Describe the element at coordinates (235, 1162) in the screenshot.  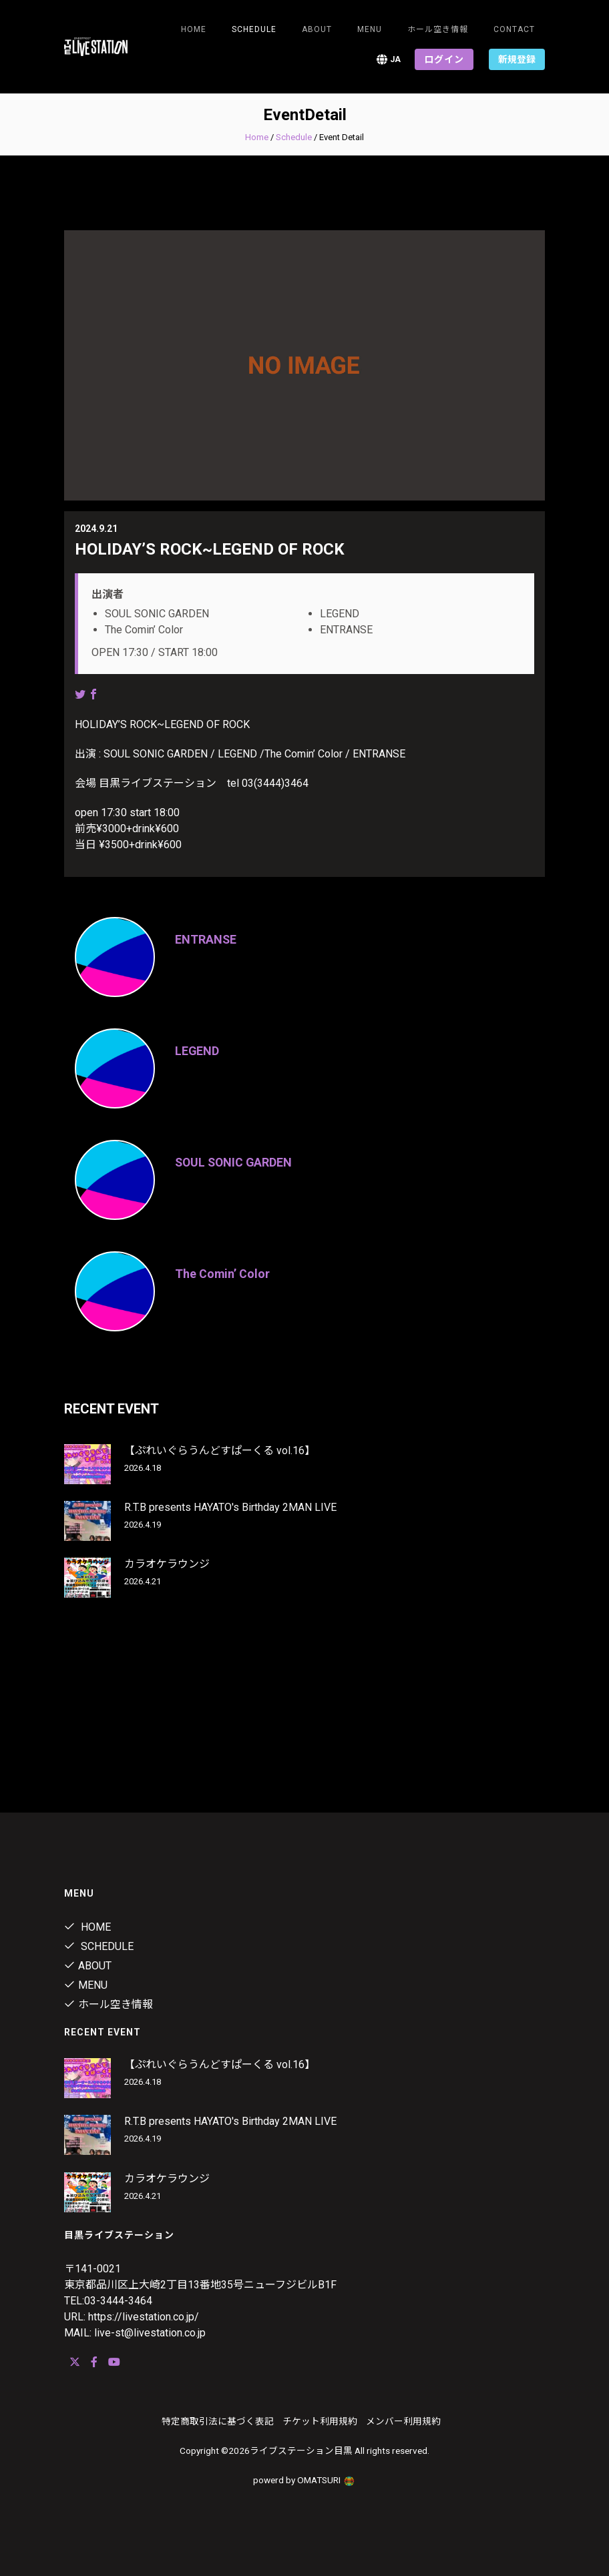
I see `SOUL SONIC GARDEN` at that location.